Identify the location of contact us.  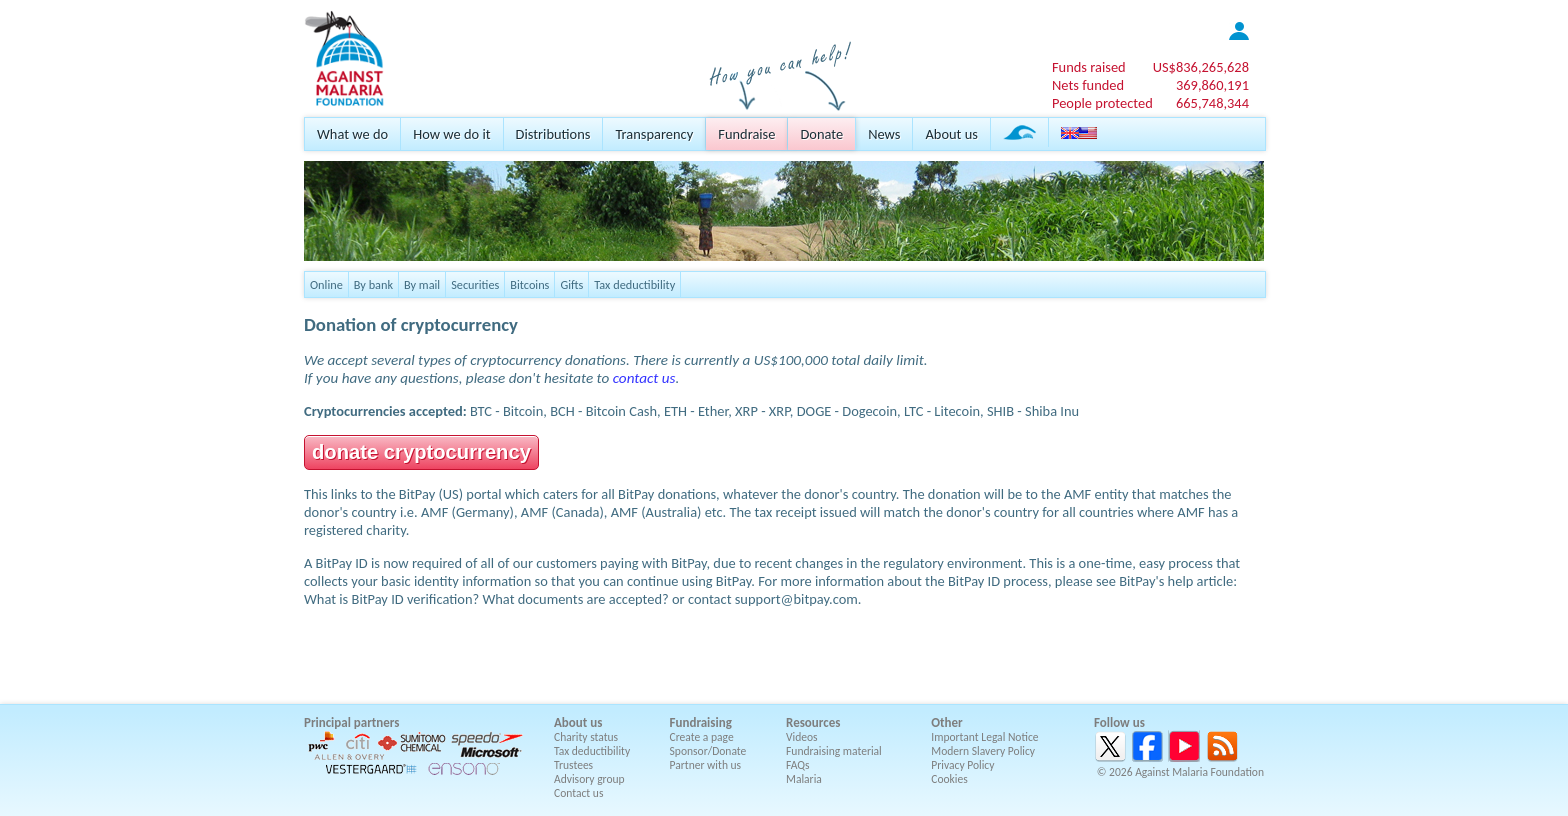
(644, 378).